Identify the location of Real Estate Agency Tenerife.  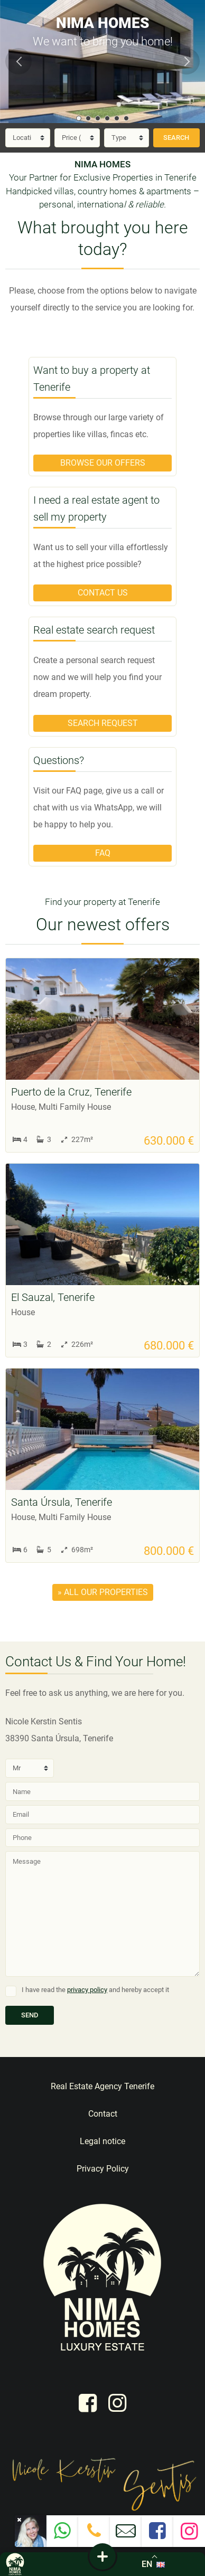
(102, 2086).